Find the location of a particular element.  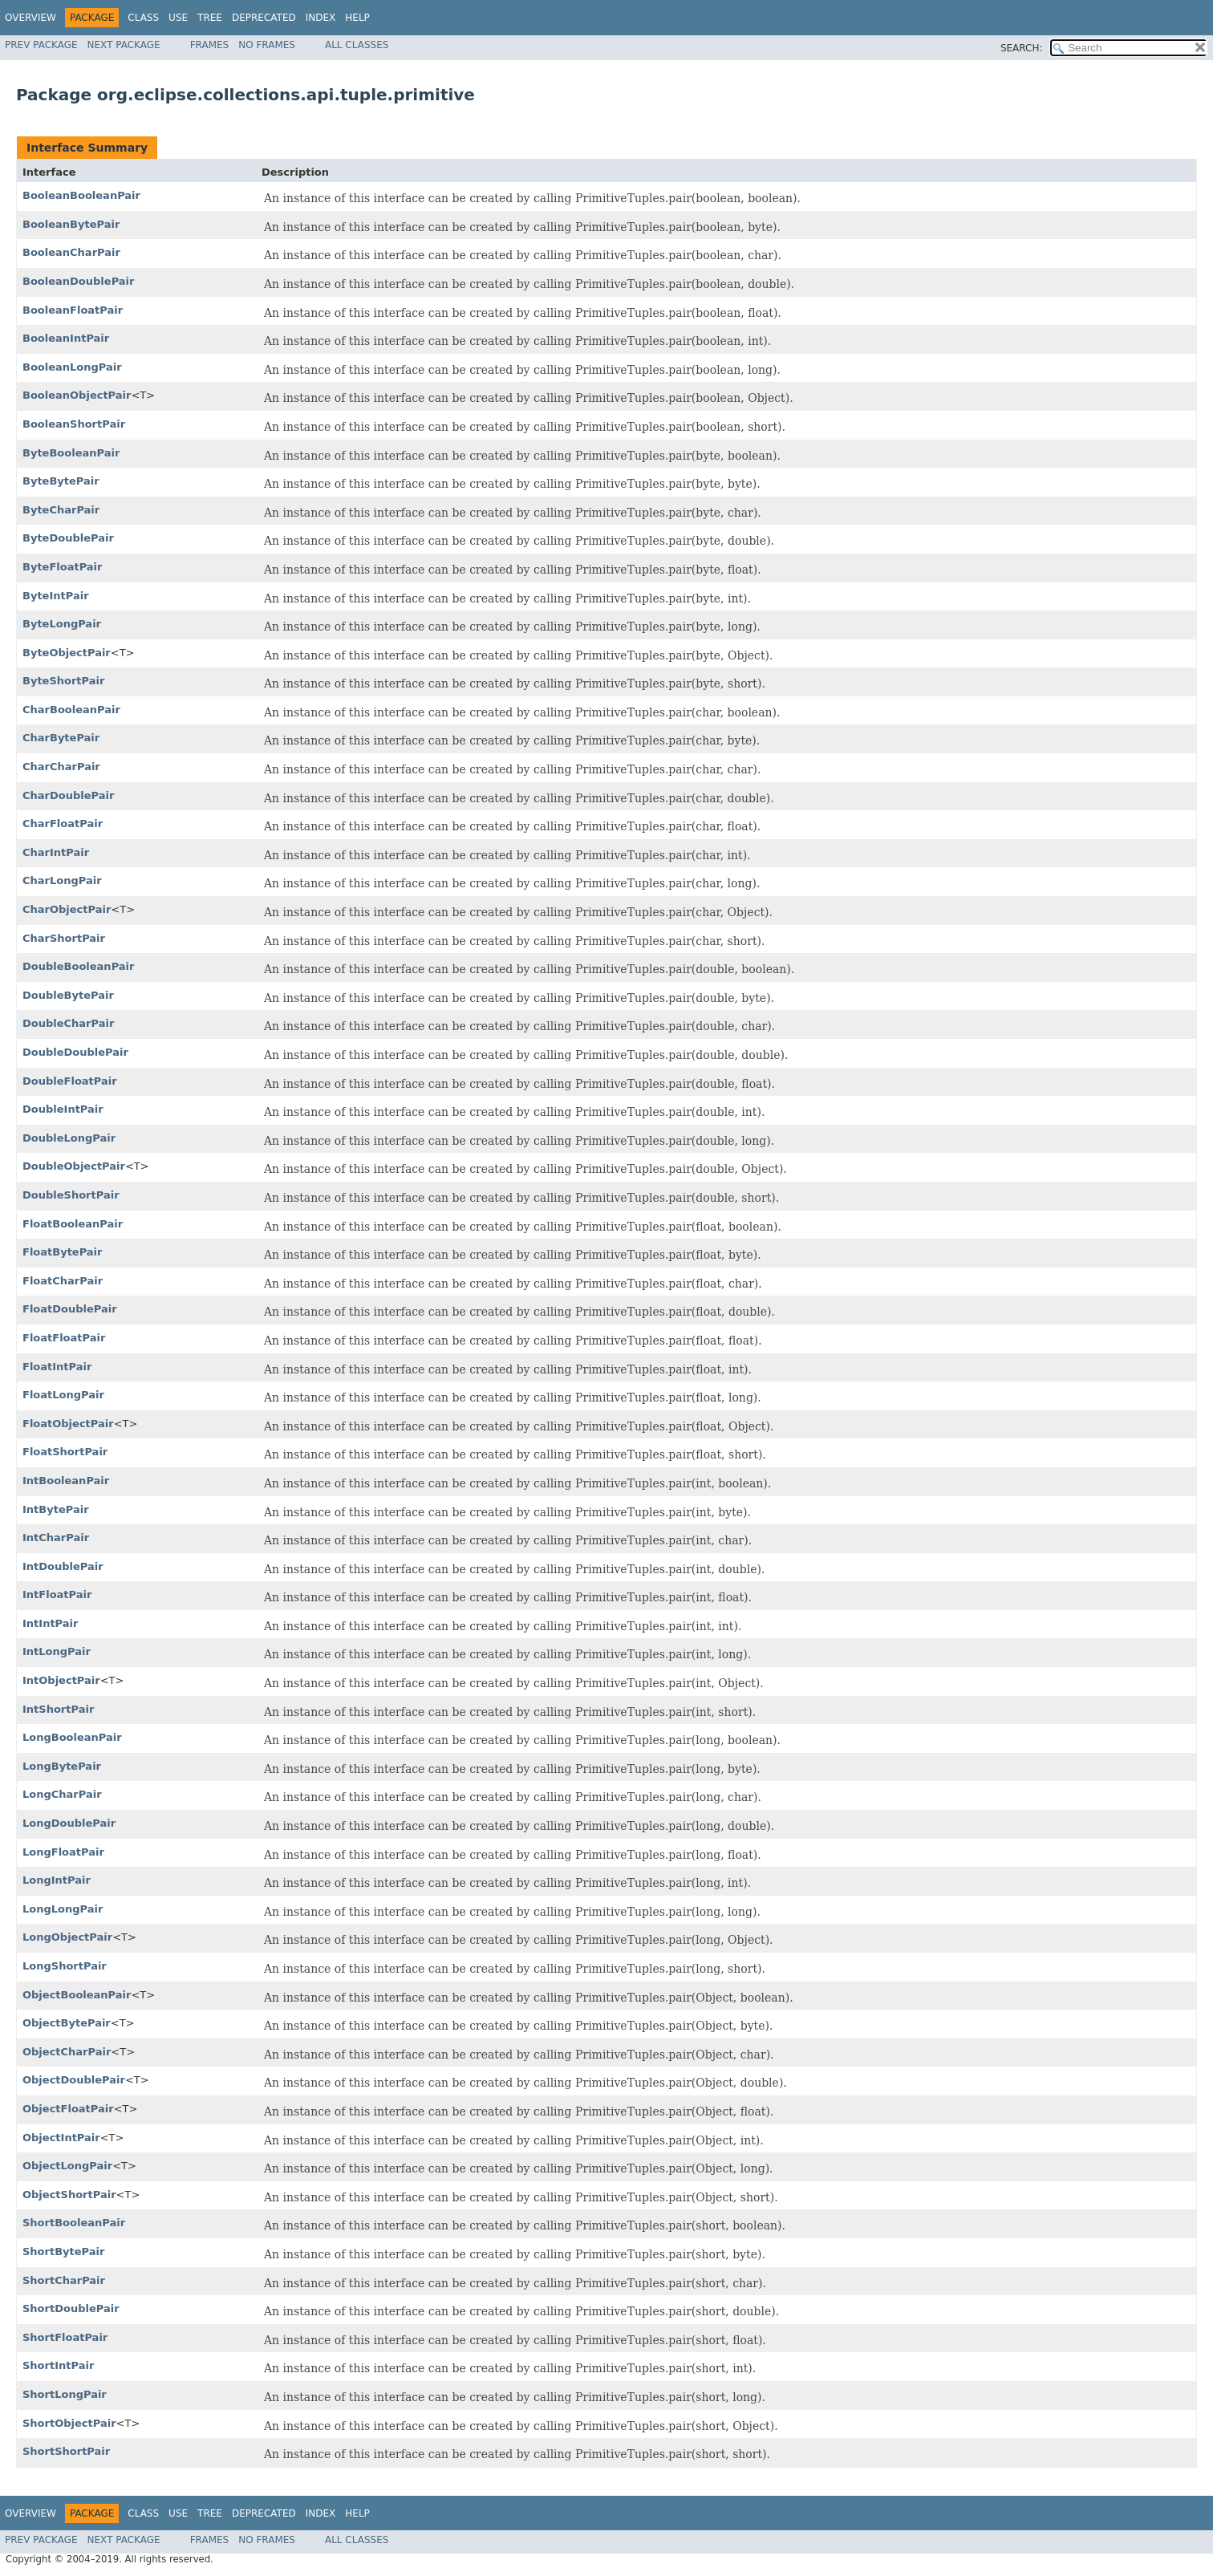

Overview is located at coordinates (30, 17).